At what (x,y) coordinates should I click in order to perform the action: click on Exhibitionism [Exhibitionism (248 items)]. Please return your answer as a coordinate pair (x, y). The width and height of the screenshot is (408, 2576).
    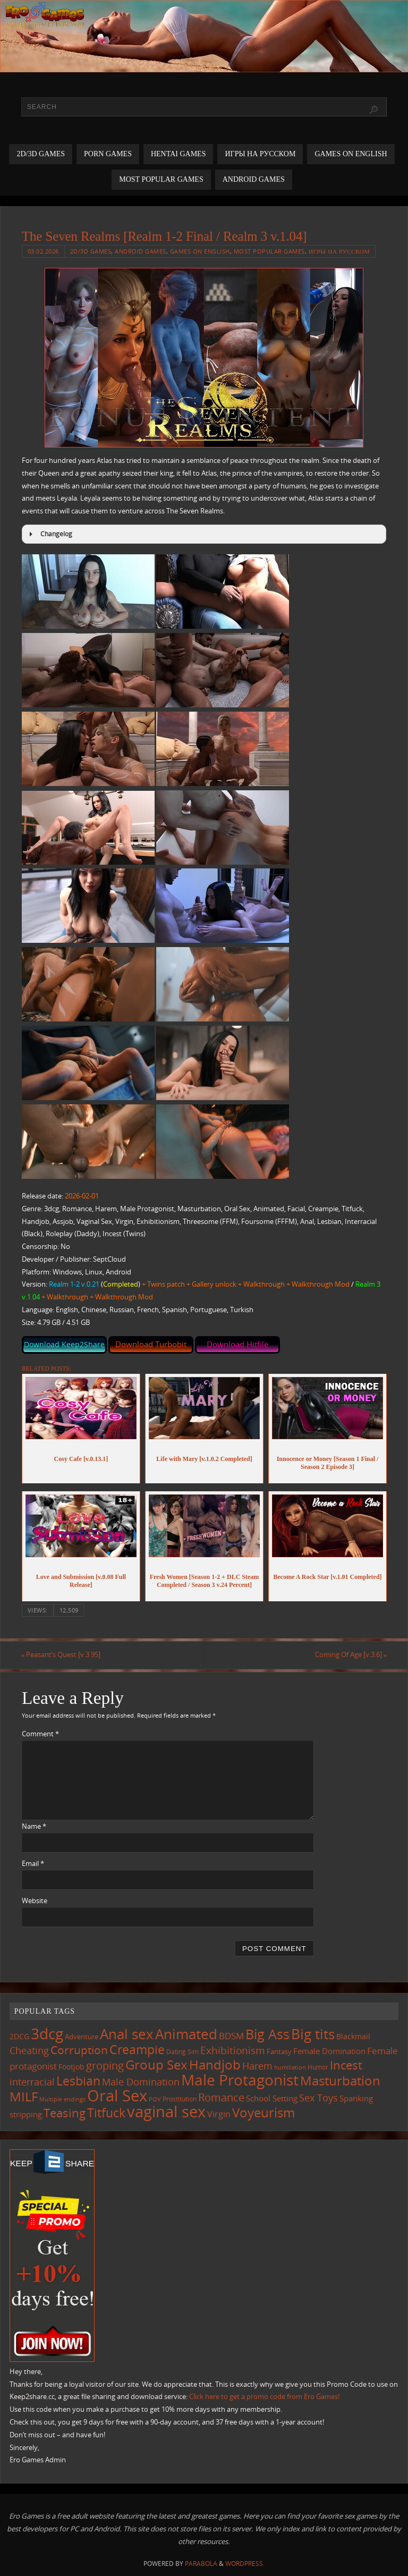
    Looking at the image, I should click on (232, 2050).